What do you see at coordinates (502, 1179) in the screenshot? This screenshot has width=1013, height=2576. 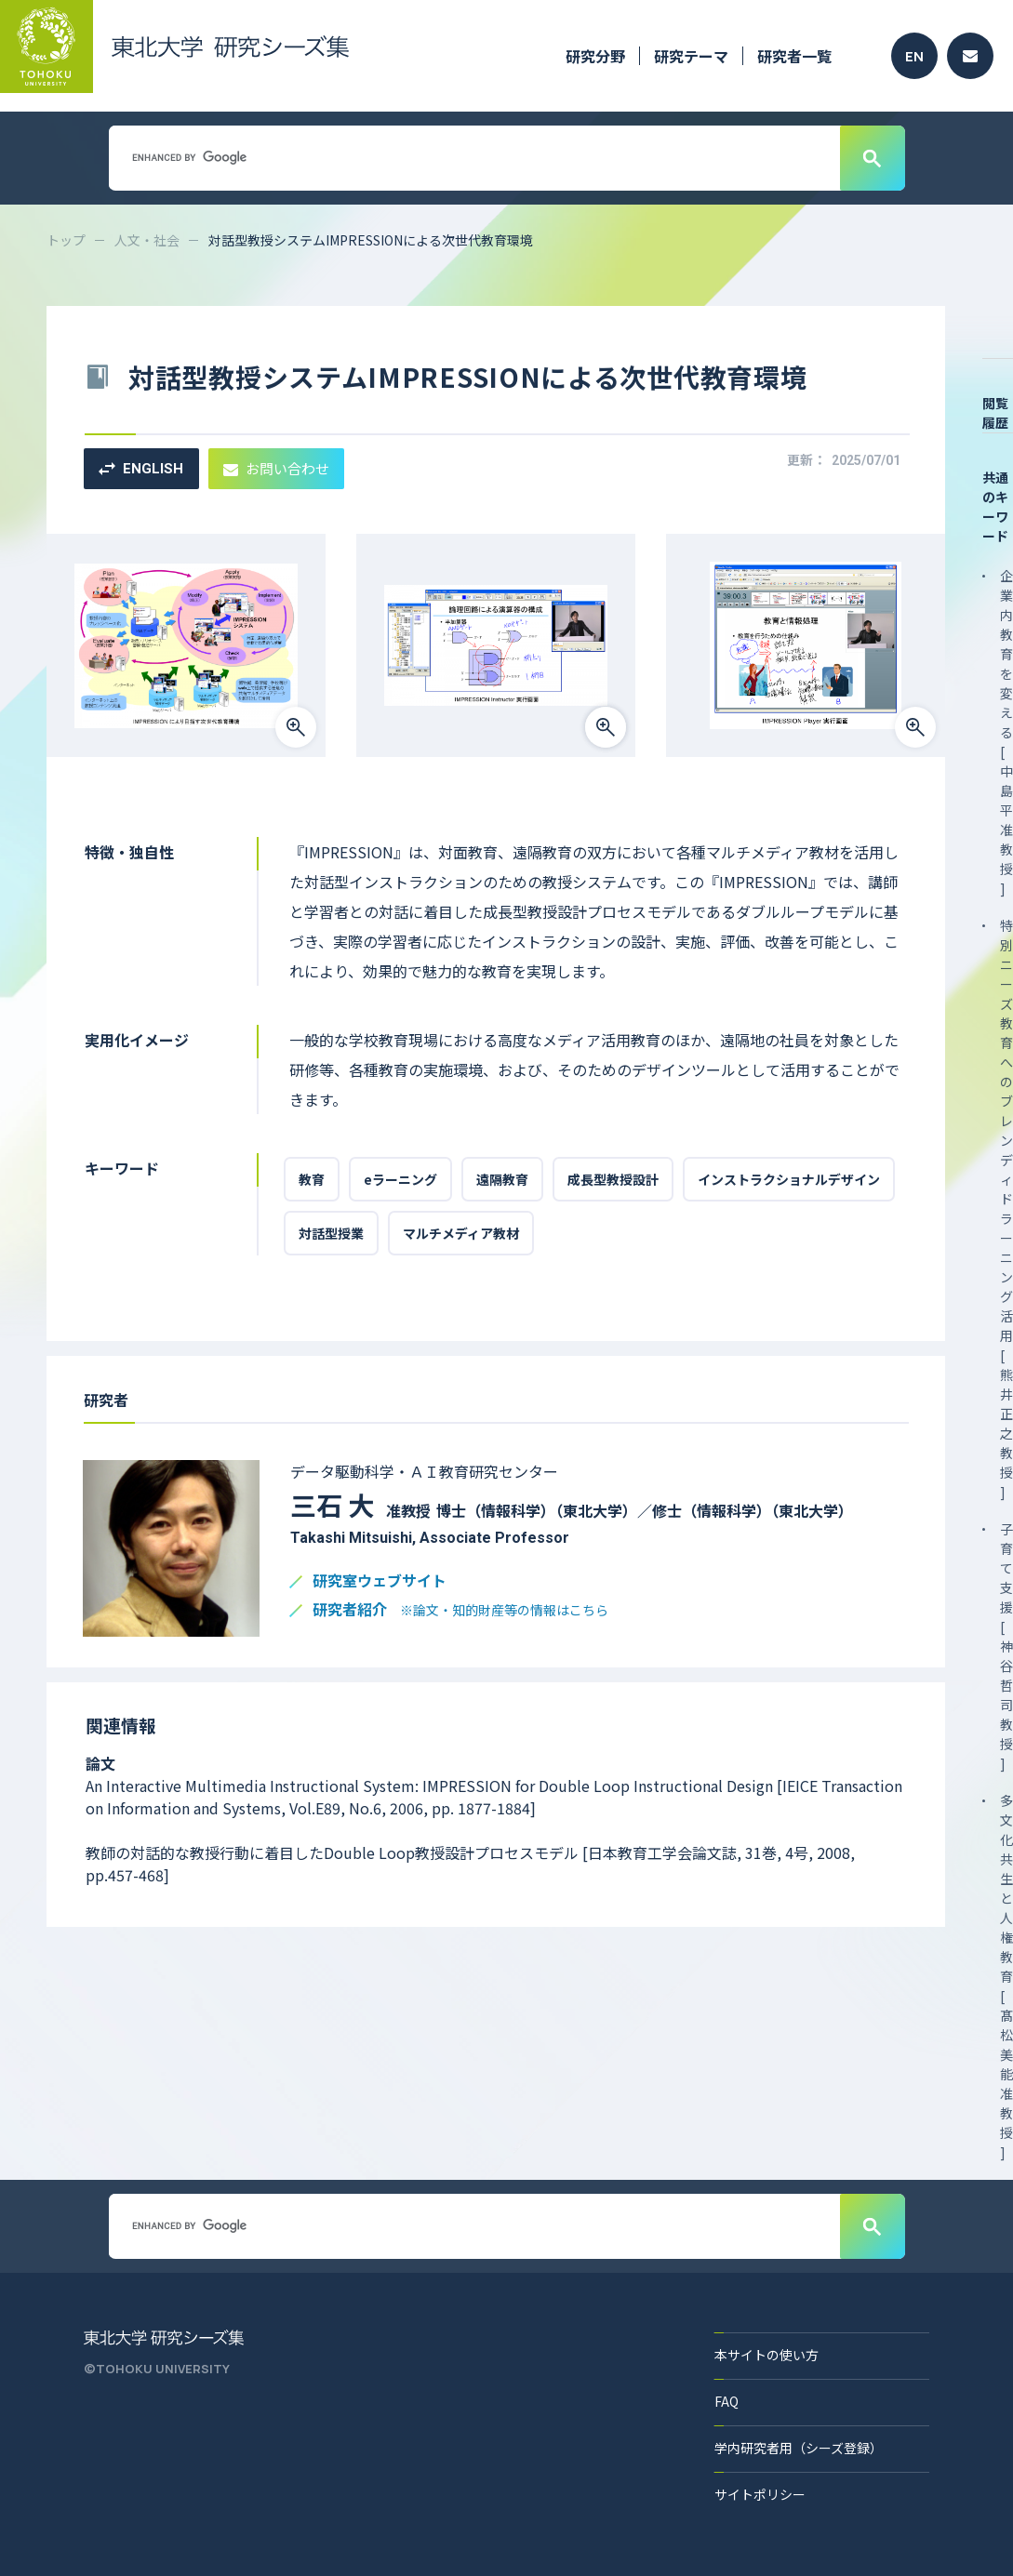 I see `遠隔教育` at bounding box center [502, 1179].